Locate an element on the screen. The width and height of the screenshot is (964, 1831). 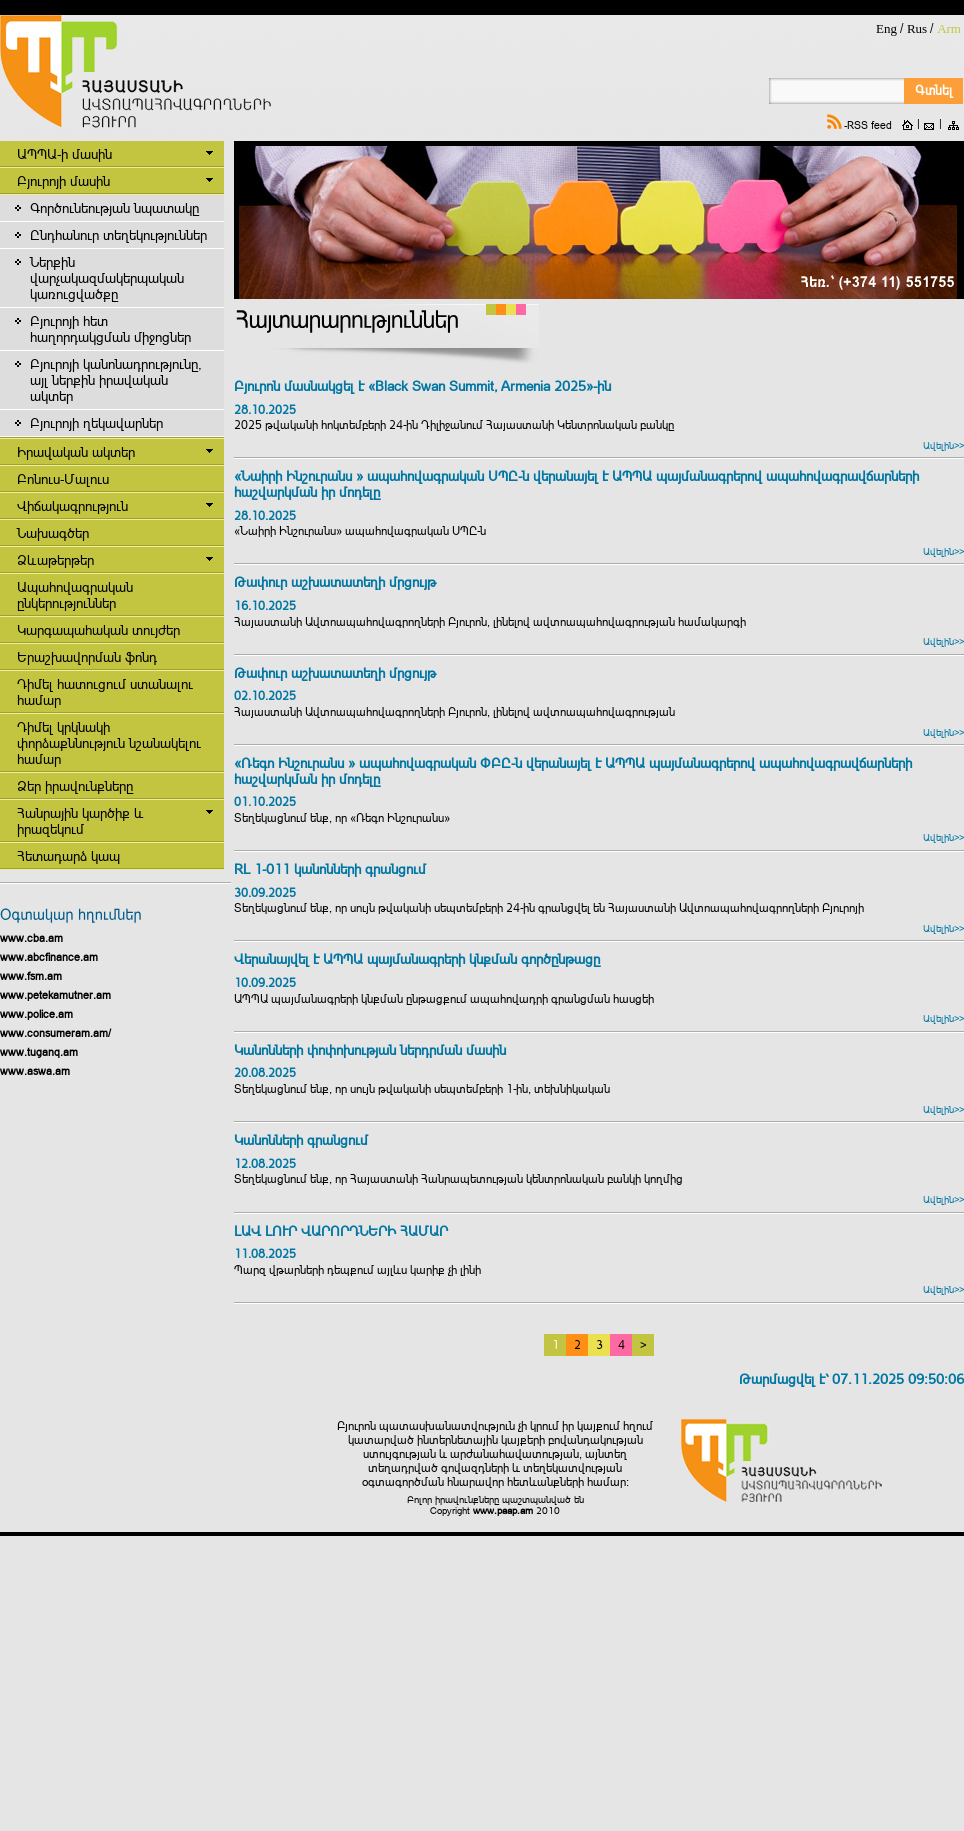
www.aswa.am is located at coordinates (35, 1071).